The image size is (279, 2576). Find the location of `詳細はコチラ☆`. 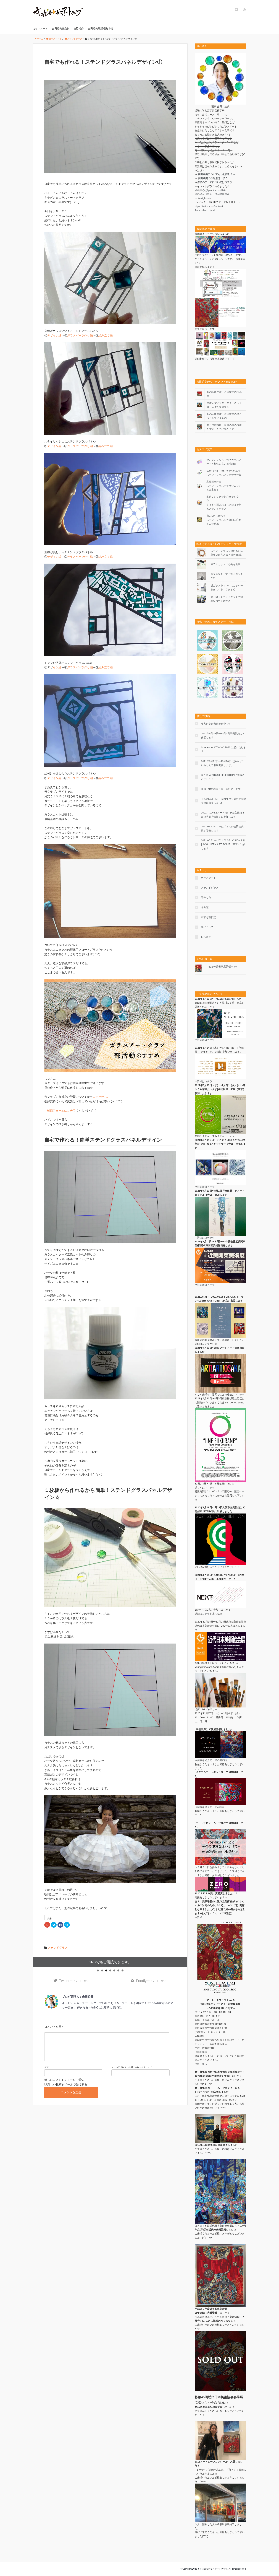

詳細はコチラ☆ is located at coordinates (206, 1186).